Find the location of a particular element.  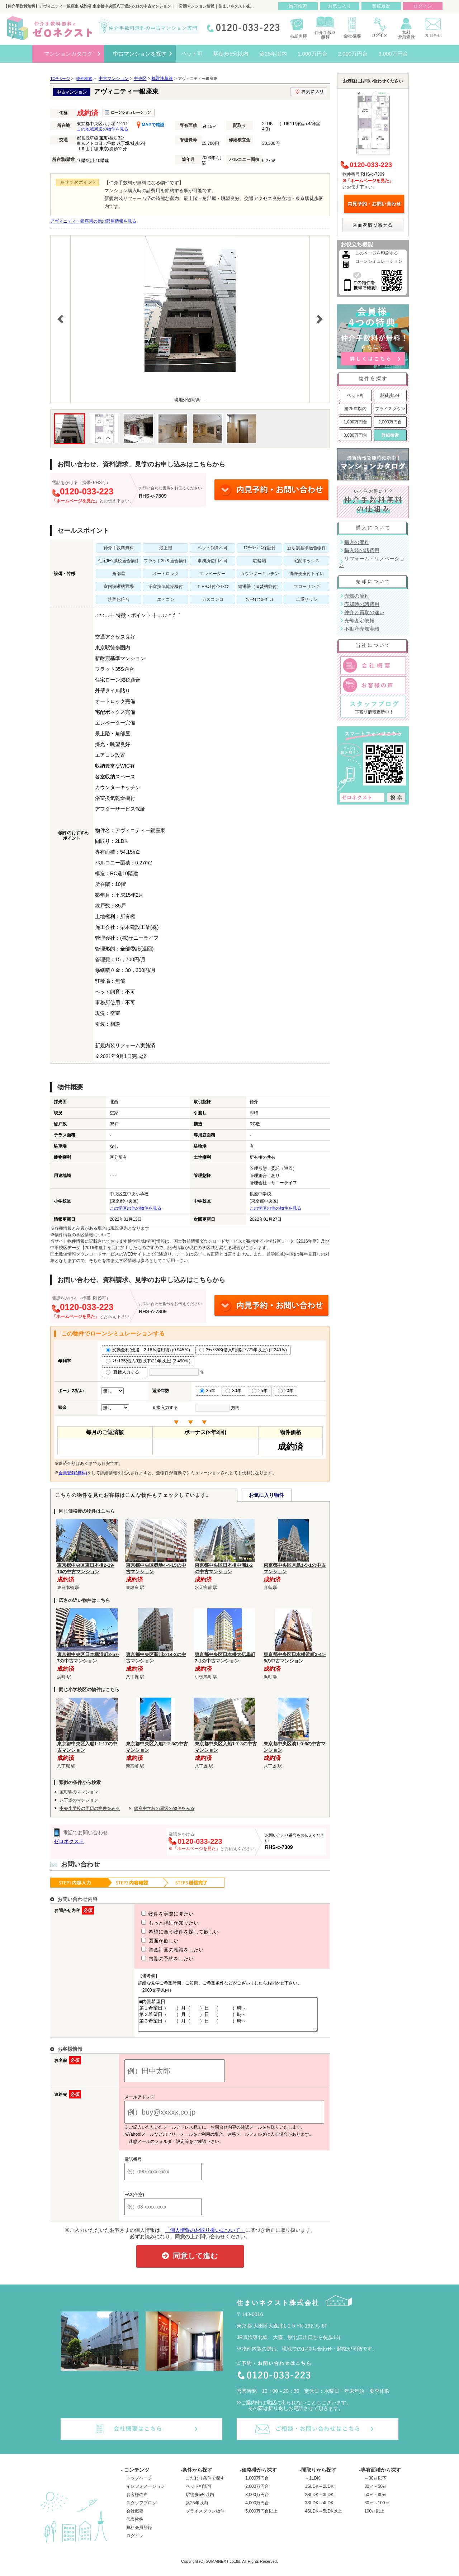

「個人情報のお取り扱いについて」 is located at coordinates (205, 2236).